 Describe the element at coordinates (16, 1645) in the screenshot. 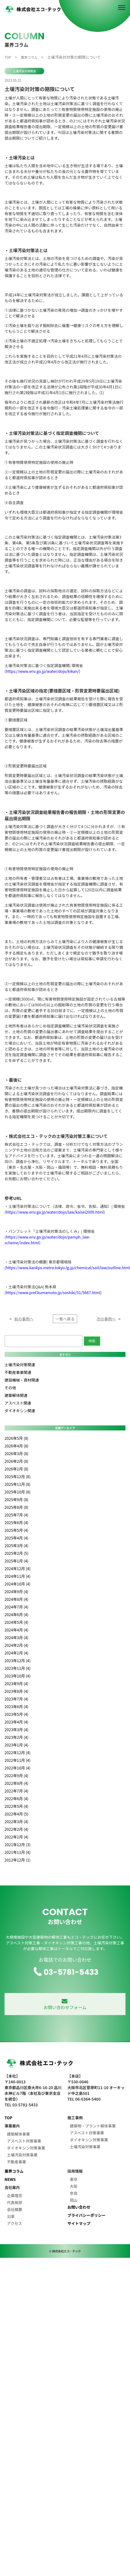

I see `2024年2月 (4)` at that location.